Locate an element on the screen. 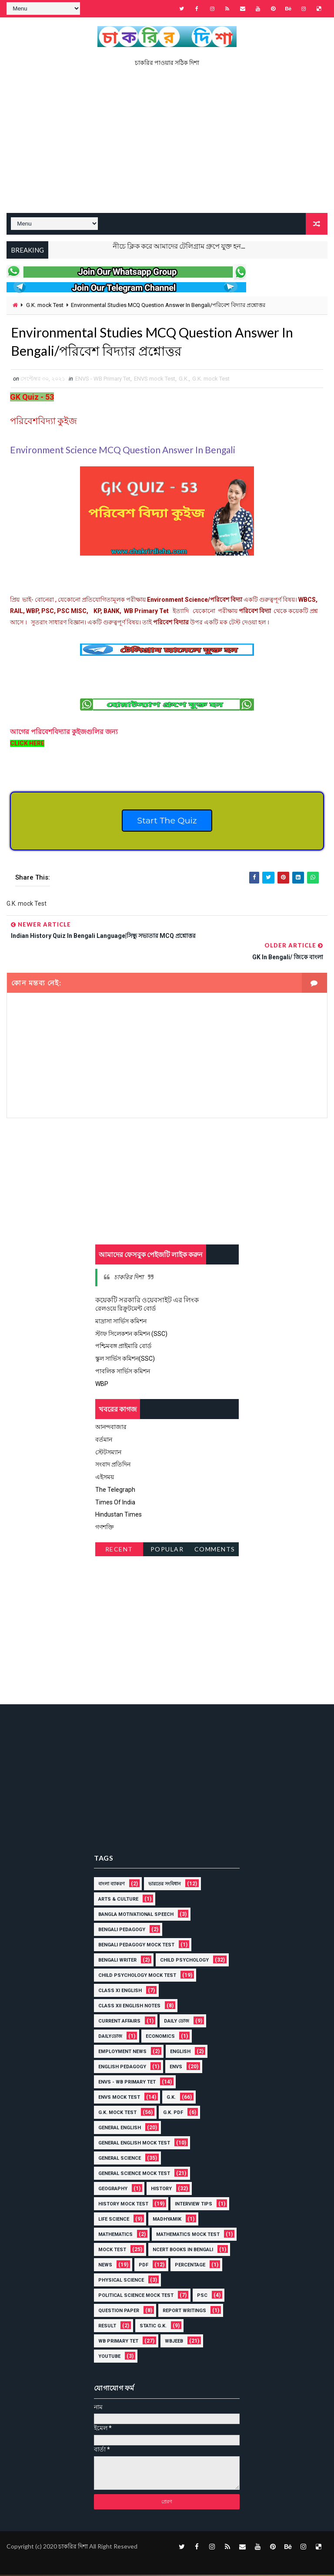 The width and height of the screenshot is (334, 2576). General English Mock Test is located at coordinates (134, 2144).